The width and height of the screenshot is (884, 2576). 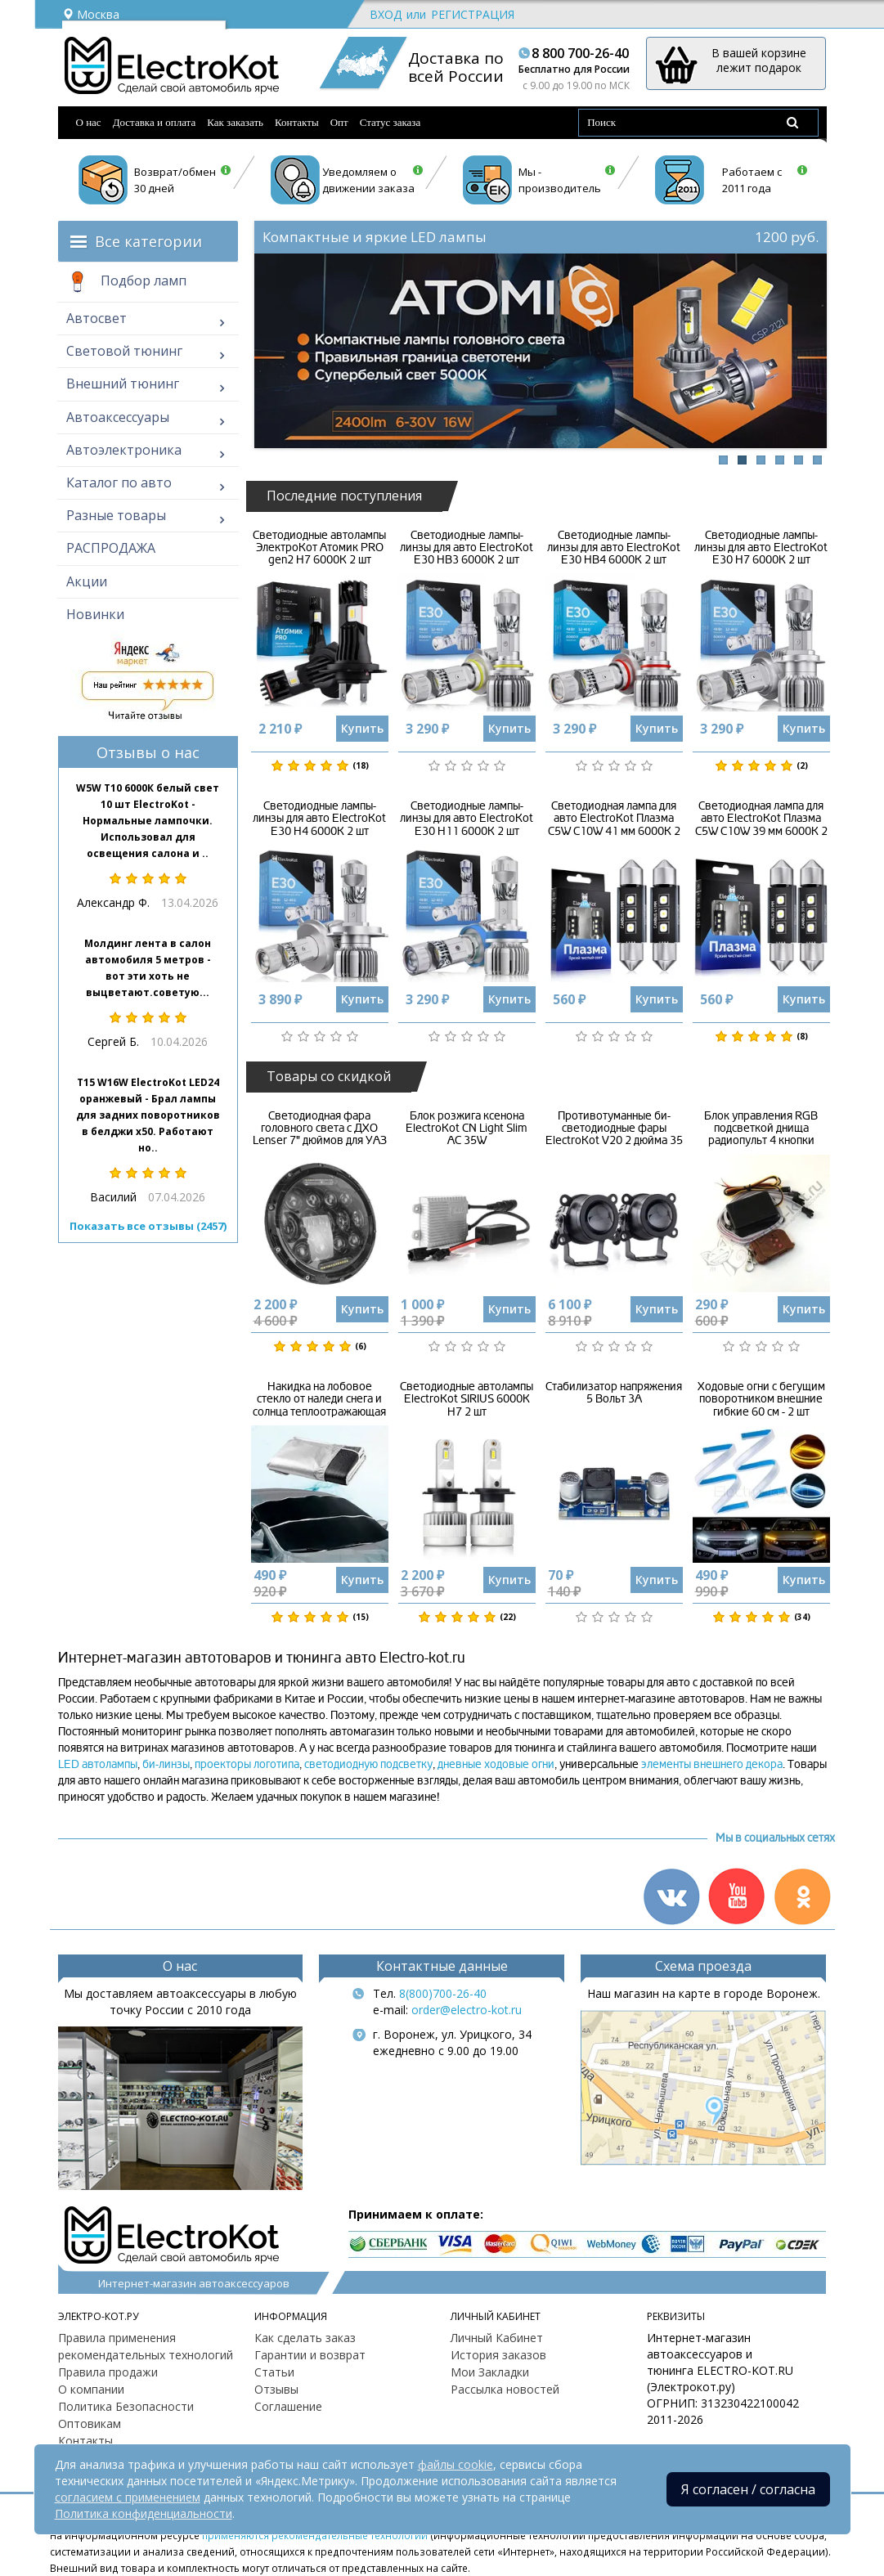 I want to click on Стабилизатор напряжения 5 Вольт 3А, so click(x=613, y=1393).